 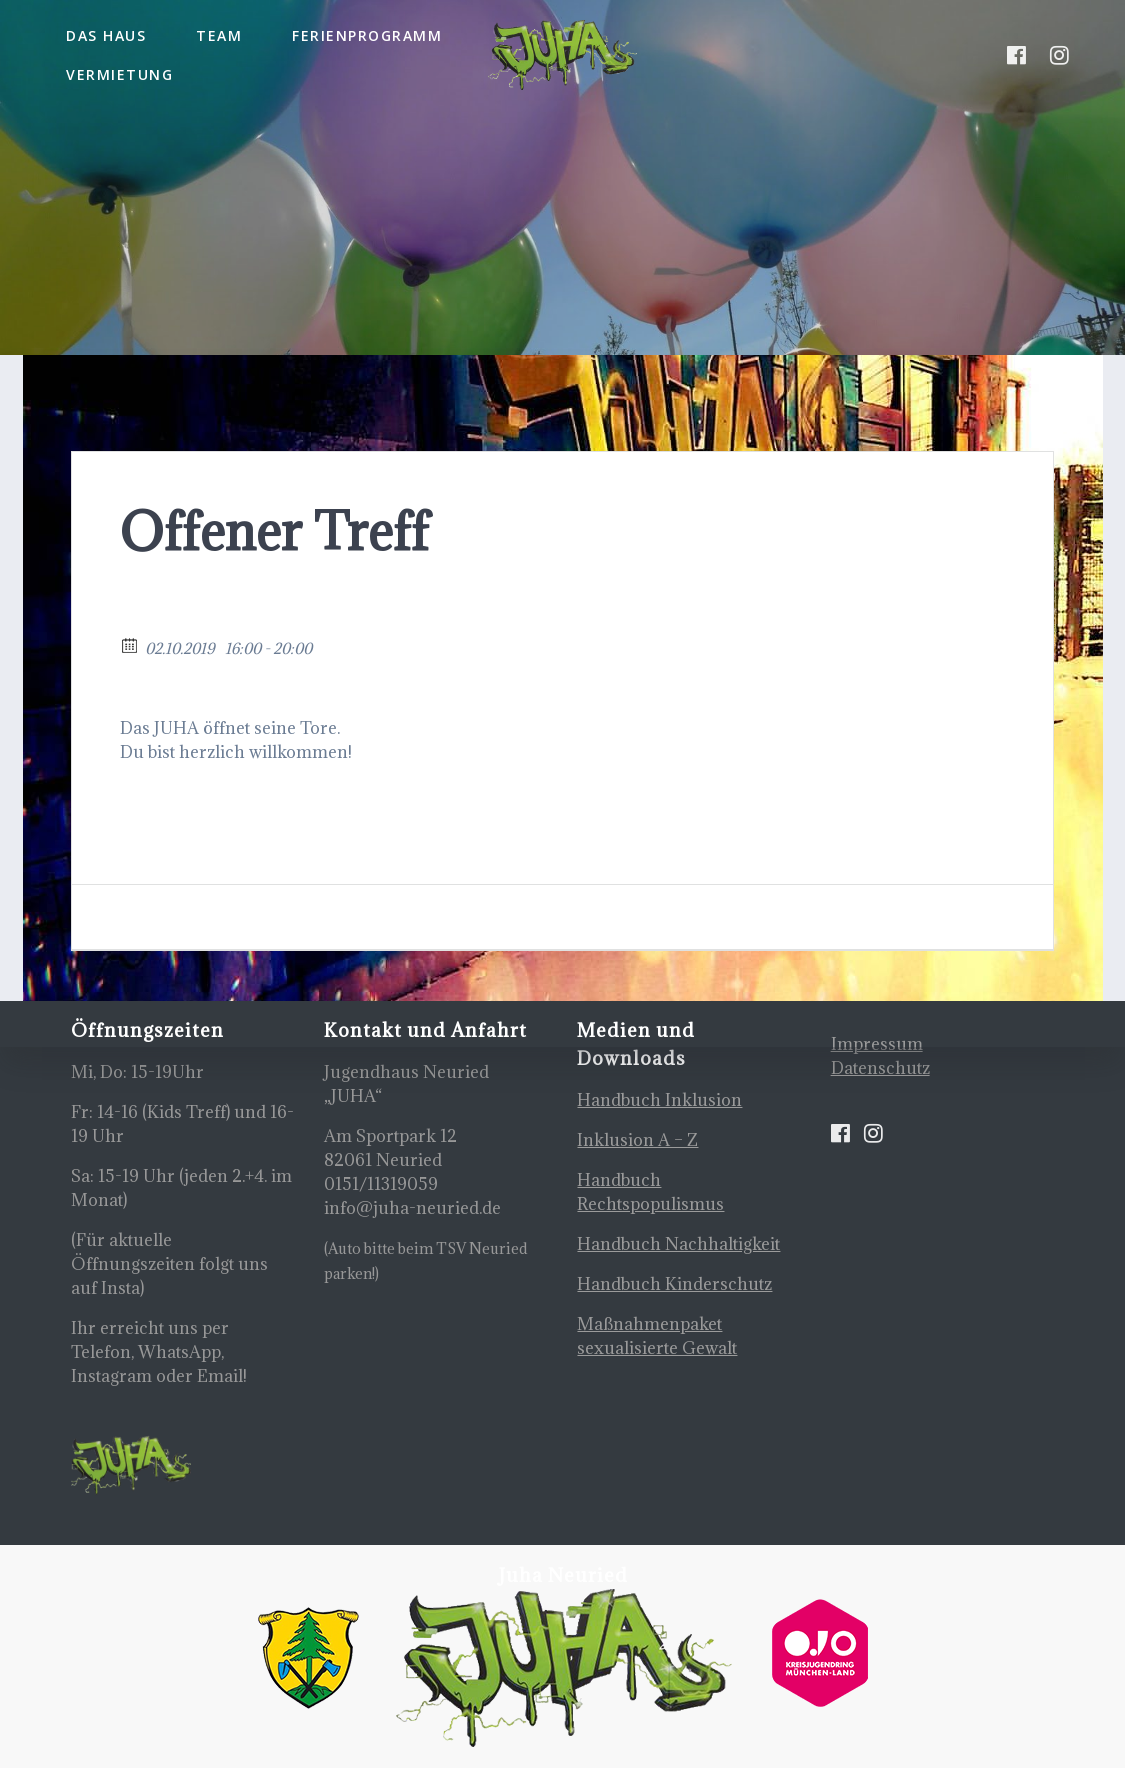 What do you see at coordinates (659, 1100) in the screenshot?
I see `Handbuch Inklusion` at bounding box center [659, 1100].